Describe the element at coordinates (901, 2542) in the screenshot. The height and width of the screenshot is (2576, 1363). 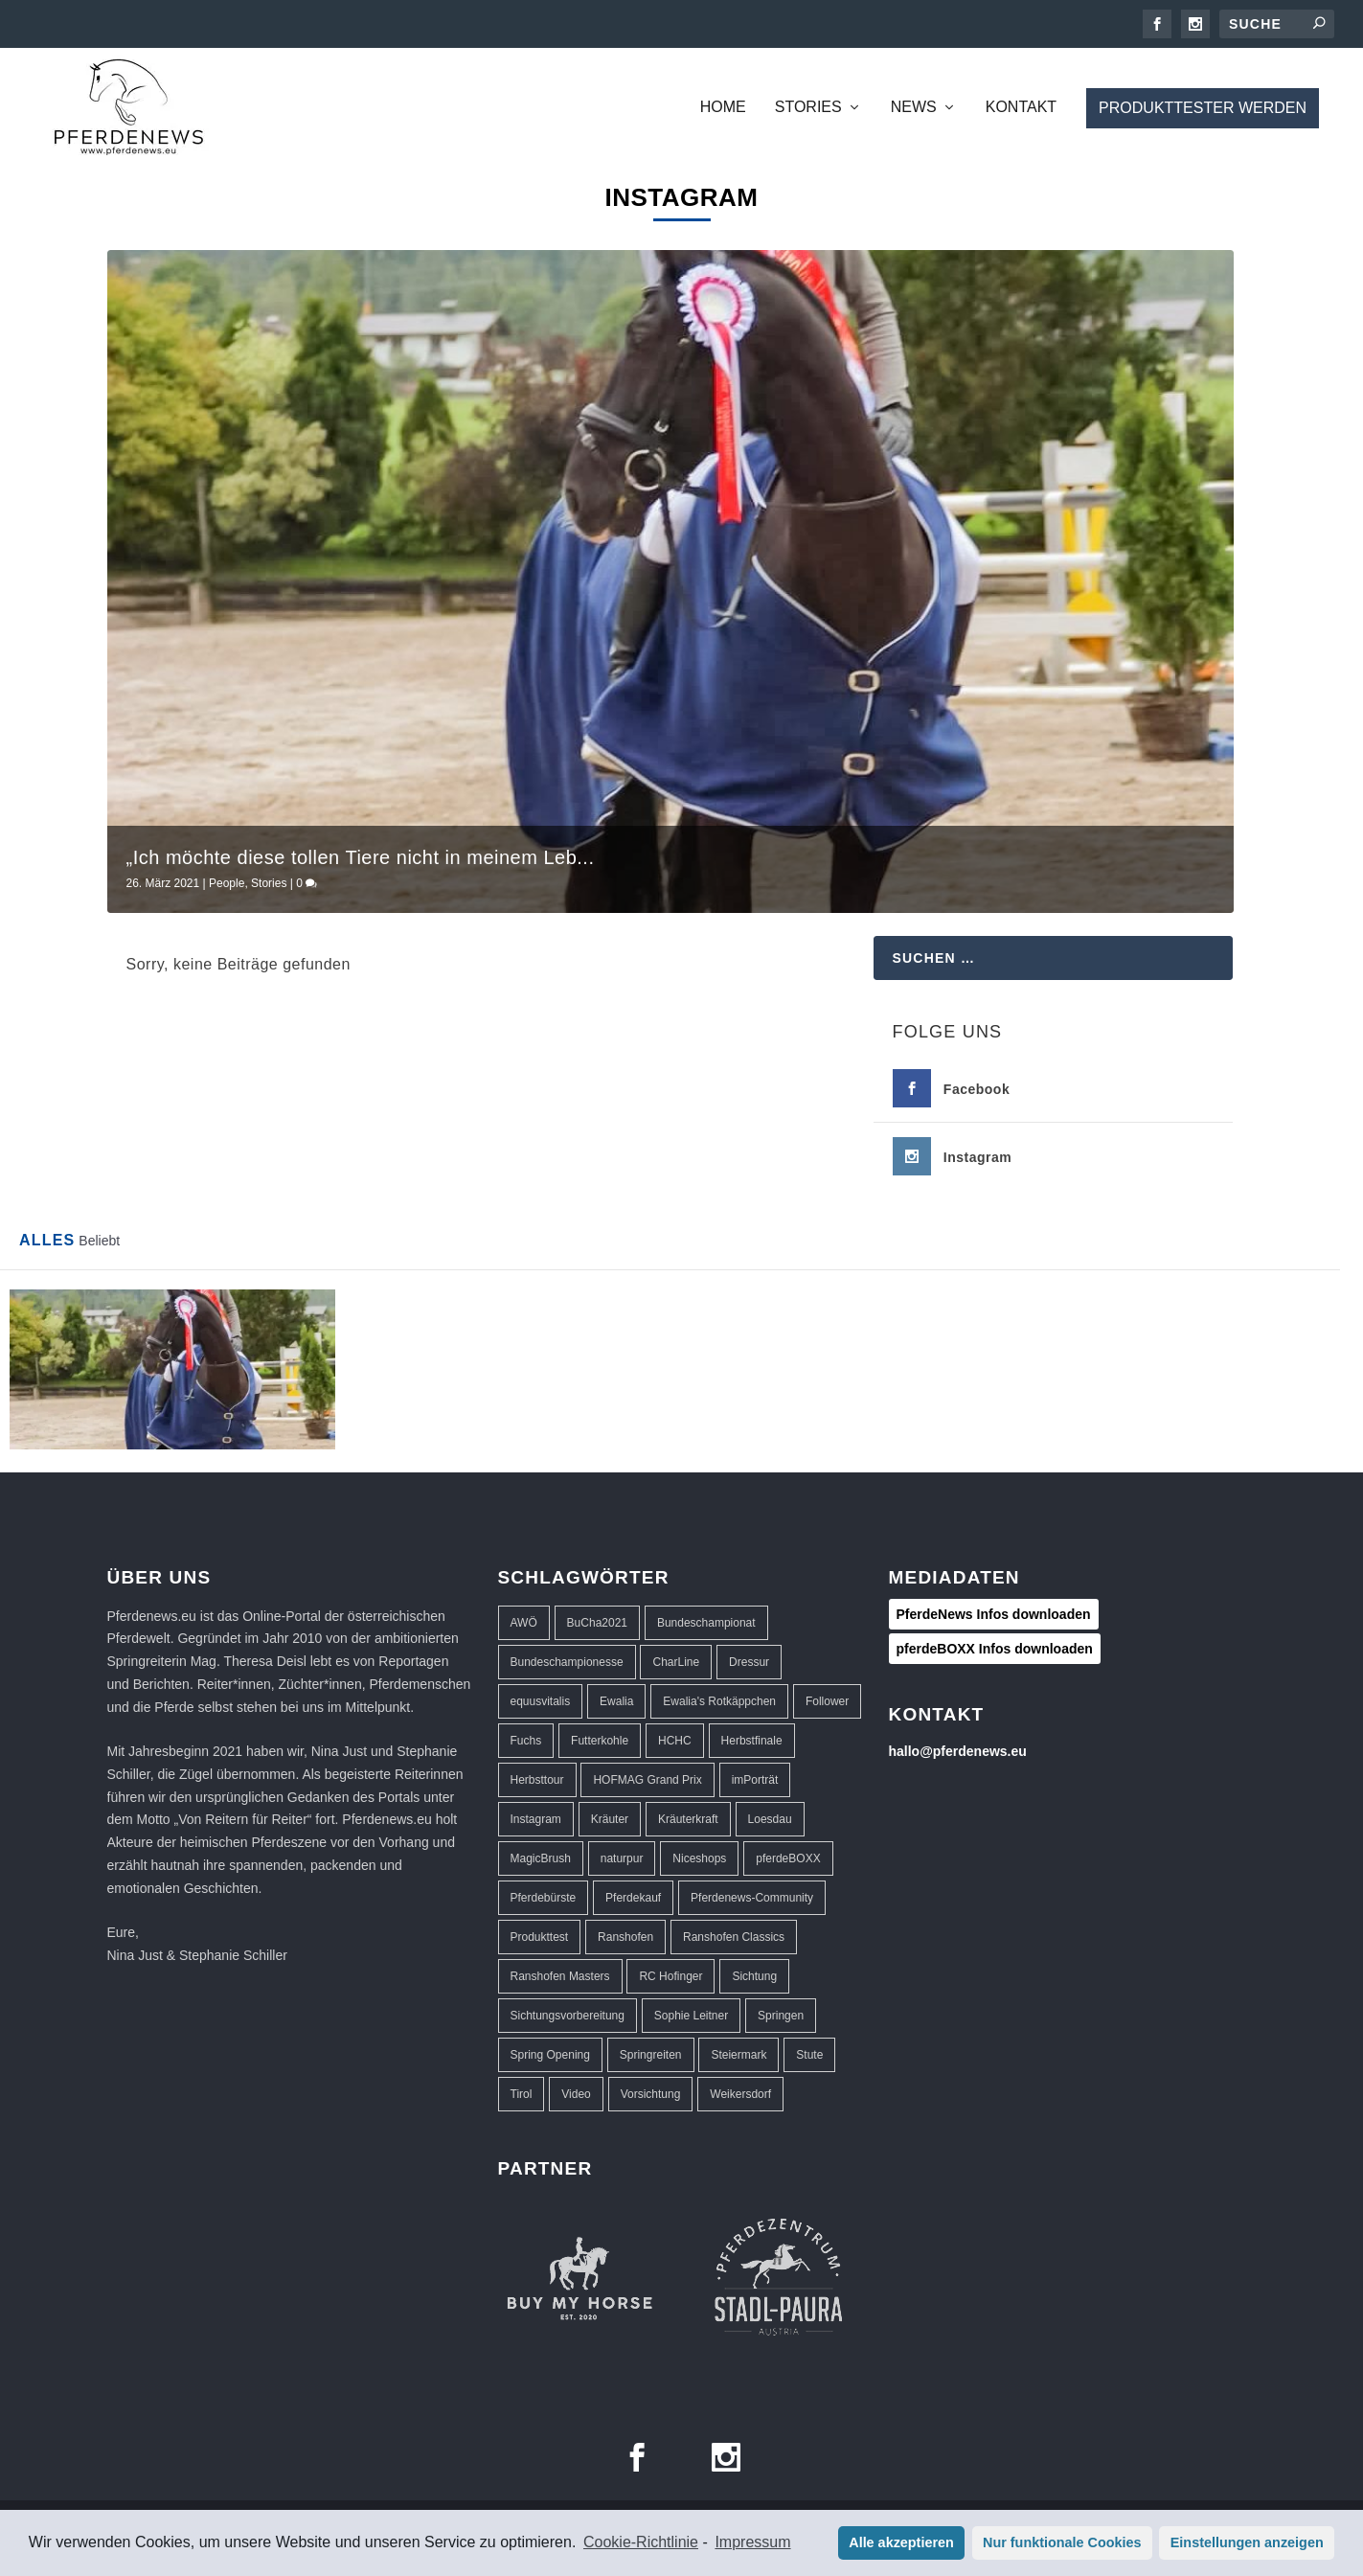
I see `Alle akzeptieren [button]` at that location.